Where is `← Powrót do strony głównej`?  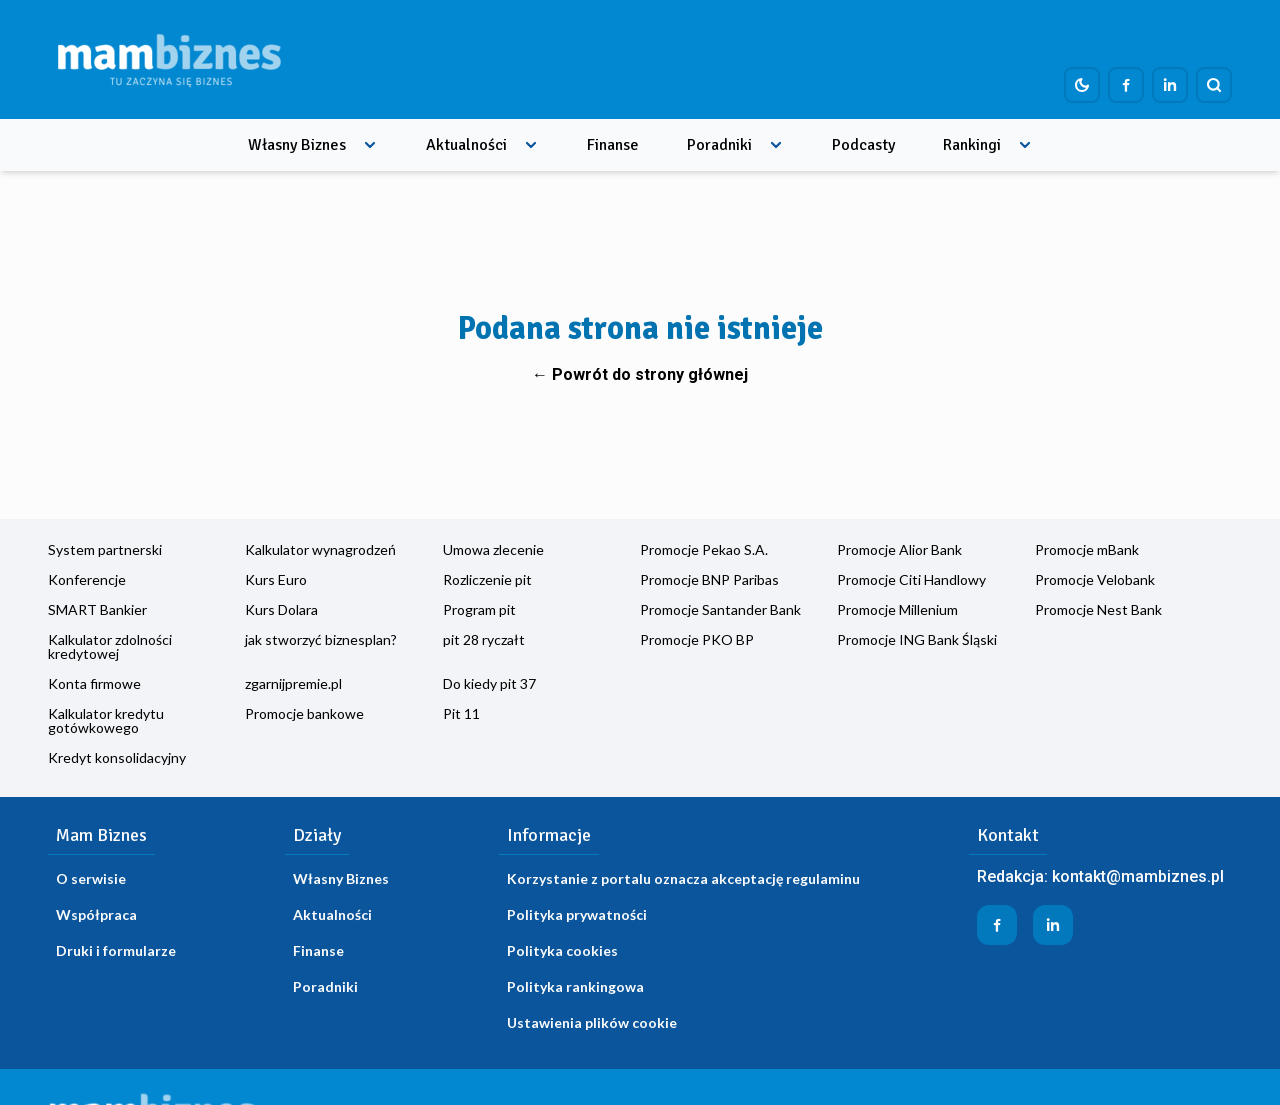
← Powrót do strony głównej is located at coordinates (640, 374).